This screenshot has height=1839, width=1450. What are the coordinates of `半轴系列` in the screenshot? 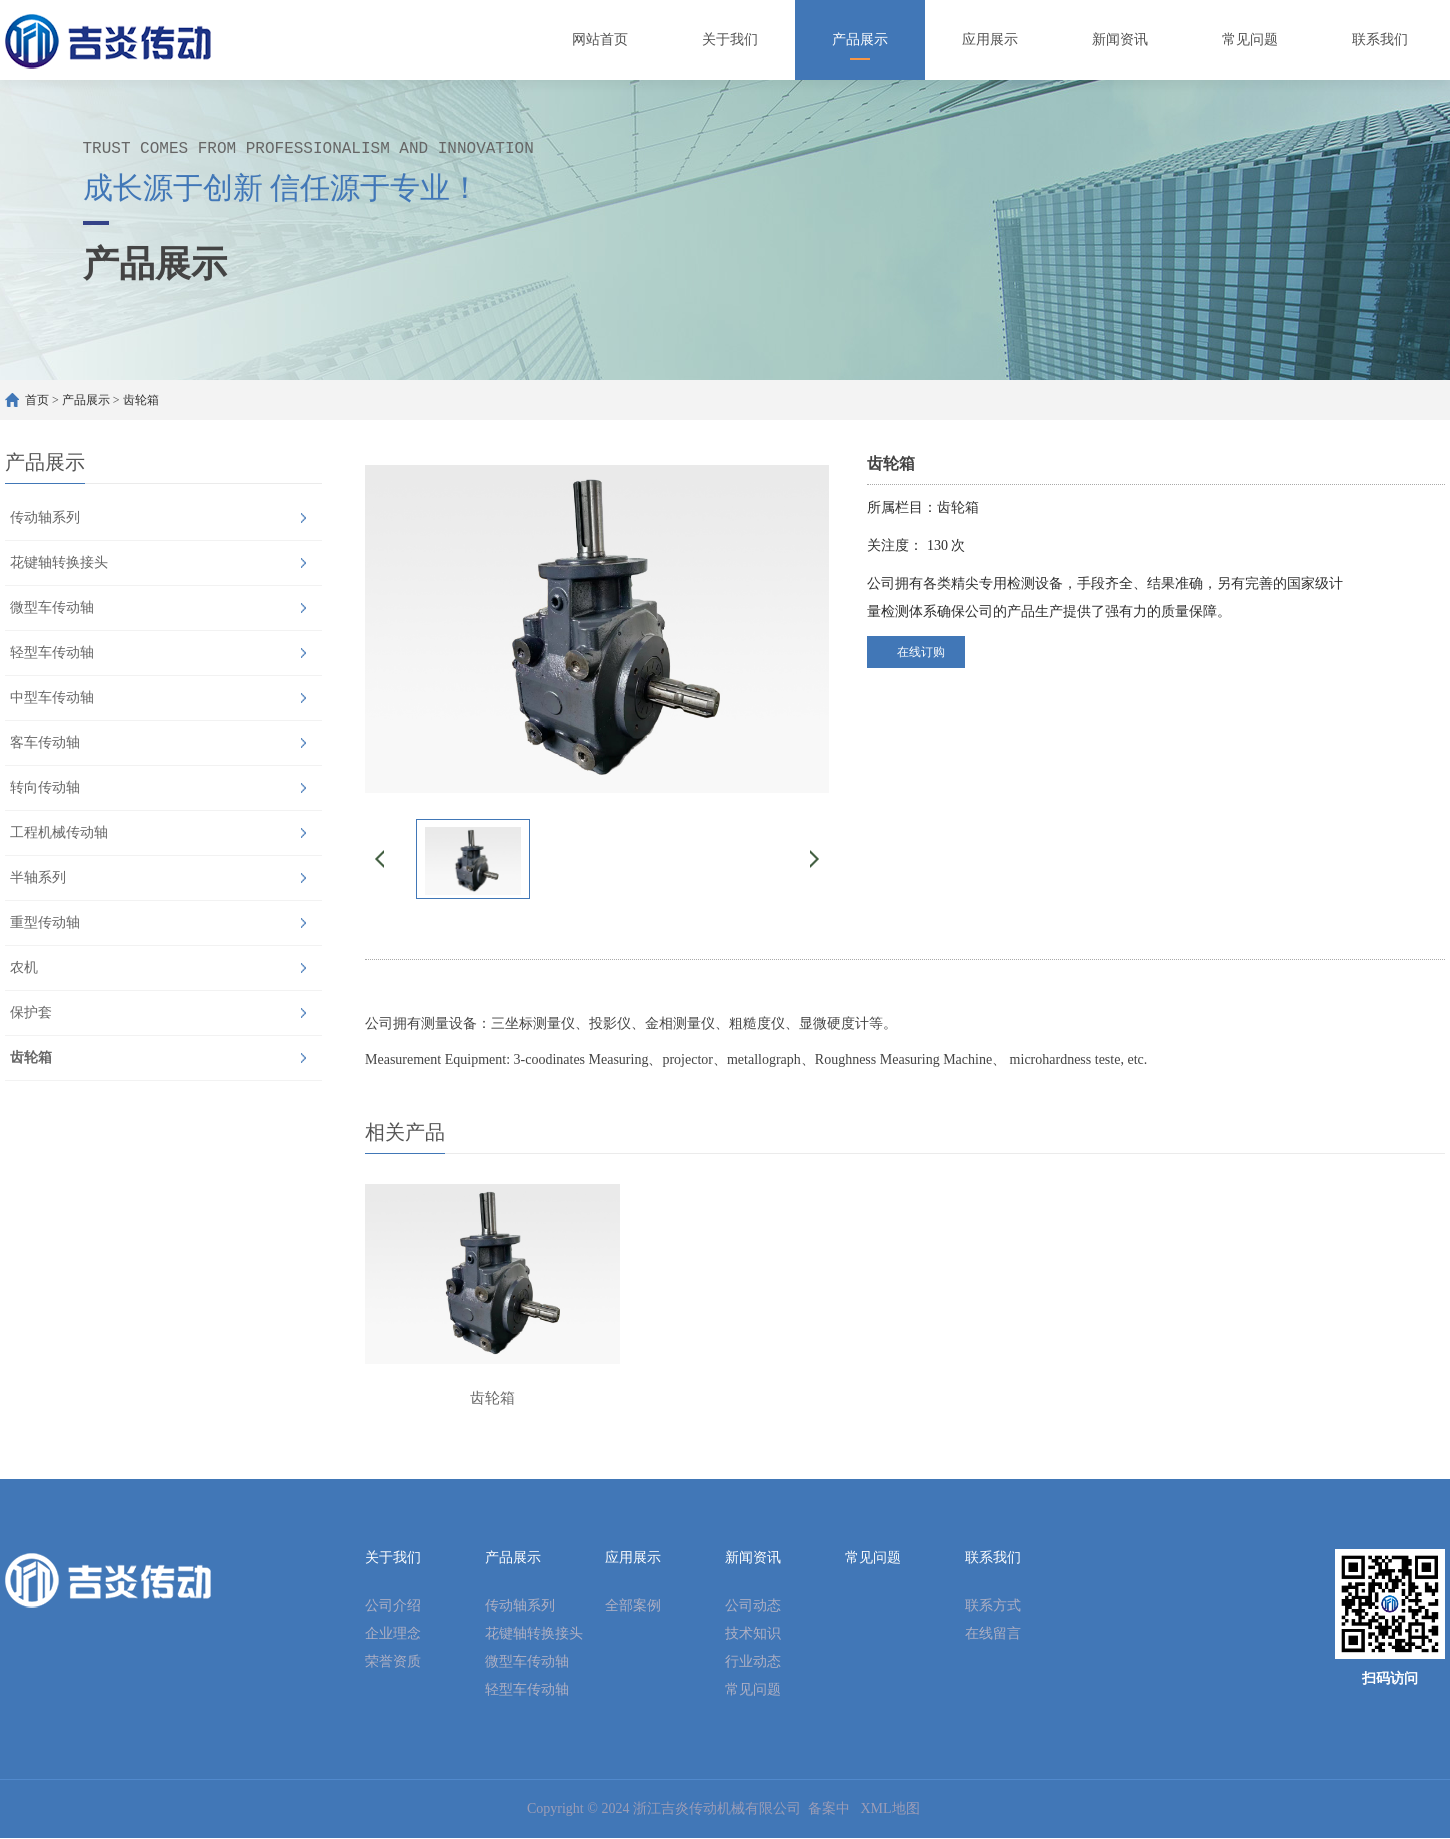 It's located at (38, 877).